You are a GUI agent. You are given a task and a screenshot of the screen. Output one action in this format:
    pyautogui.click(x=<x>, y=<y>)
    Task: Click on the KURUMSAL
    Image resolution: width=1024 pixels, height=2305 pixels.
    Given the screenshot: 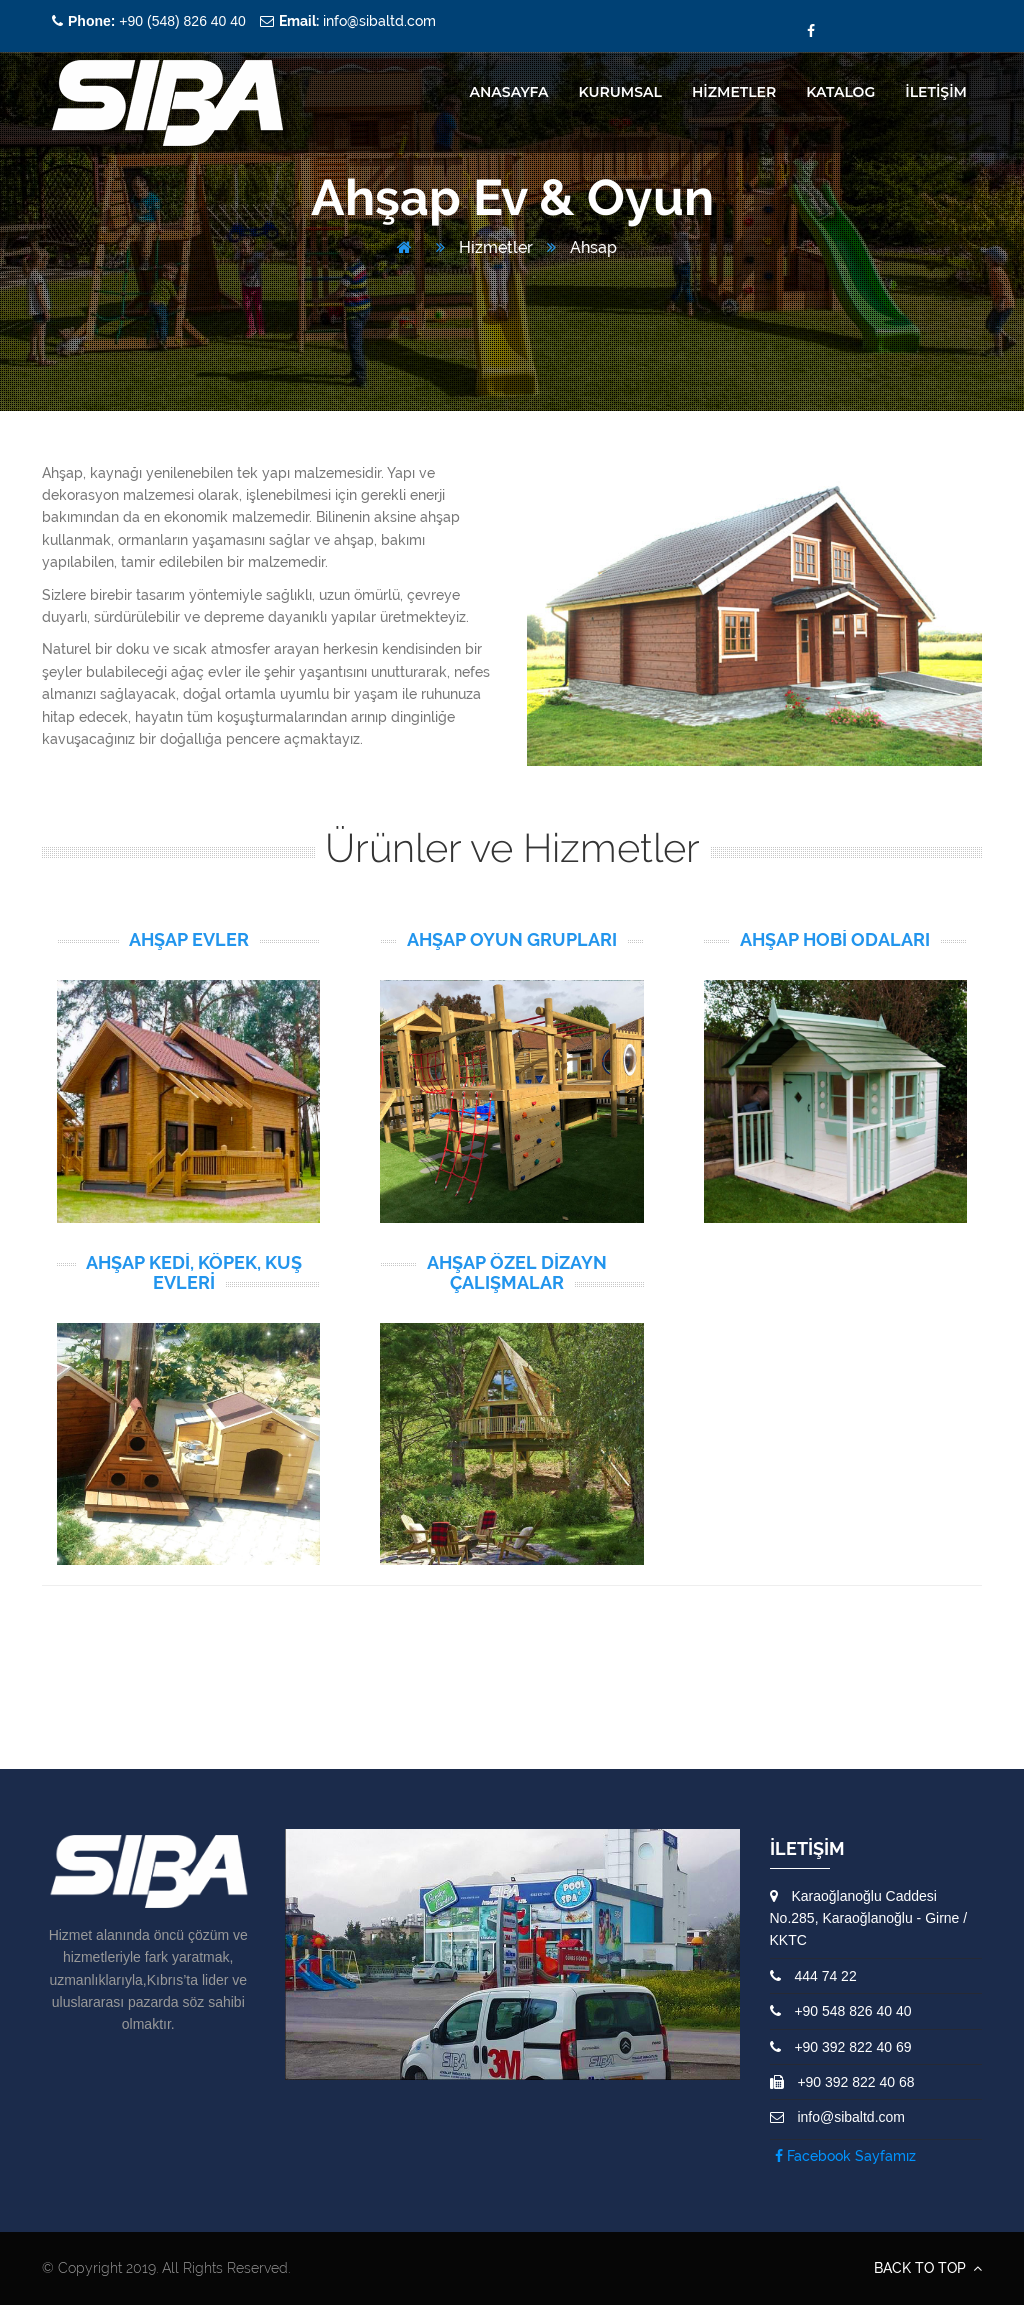 What is the action you would take?
    pyautogui.click(x=619, y=92)
    